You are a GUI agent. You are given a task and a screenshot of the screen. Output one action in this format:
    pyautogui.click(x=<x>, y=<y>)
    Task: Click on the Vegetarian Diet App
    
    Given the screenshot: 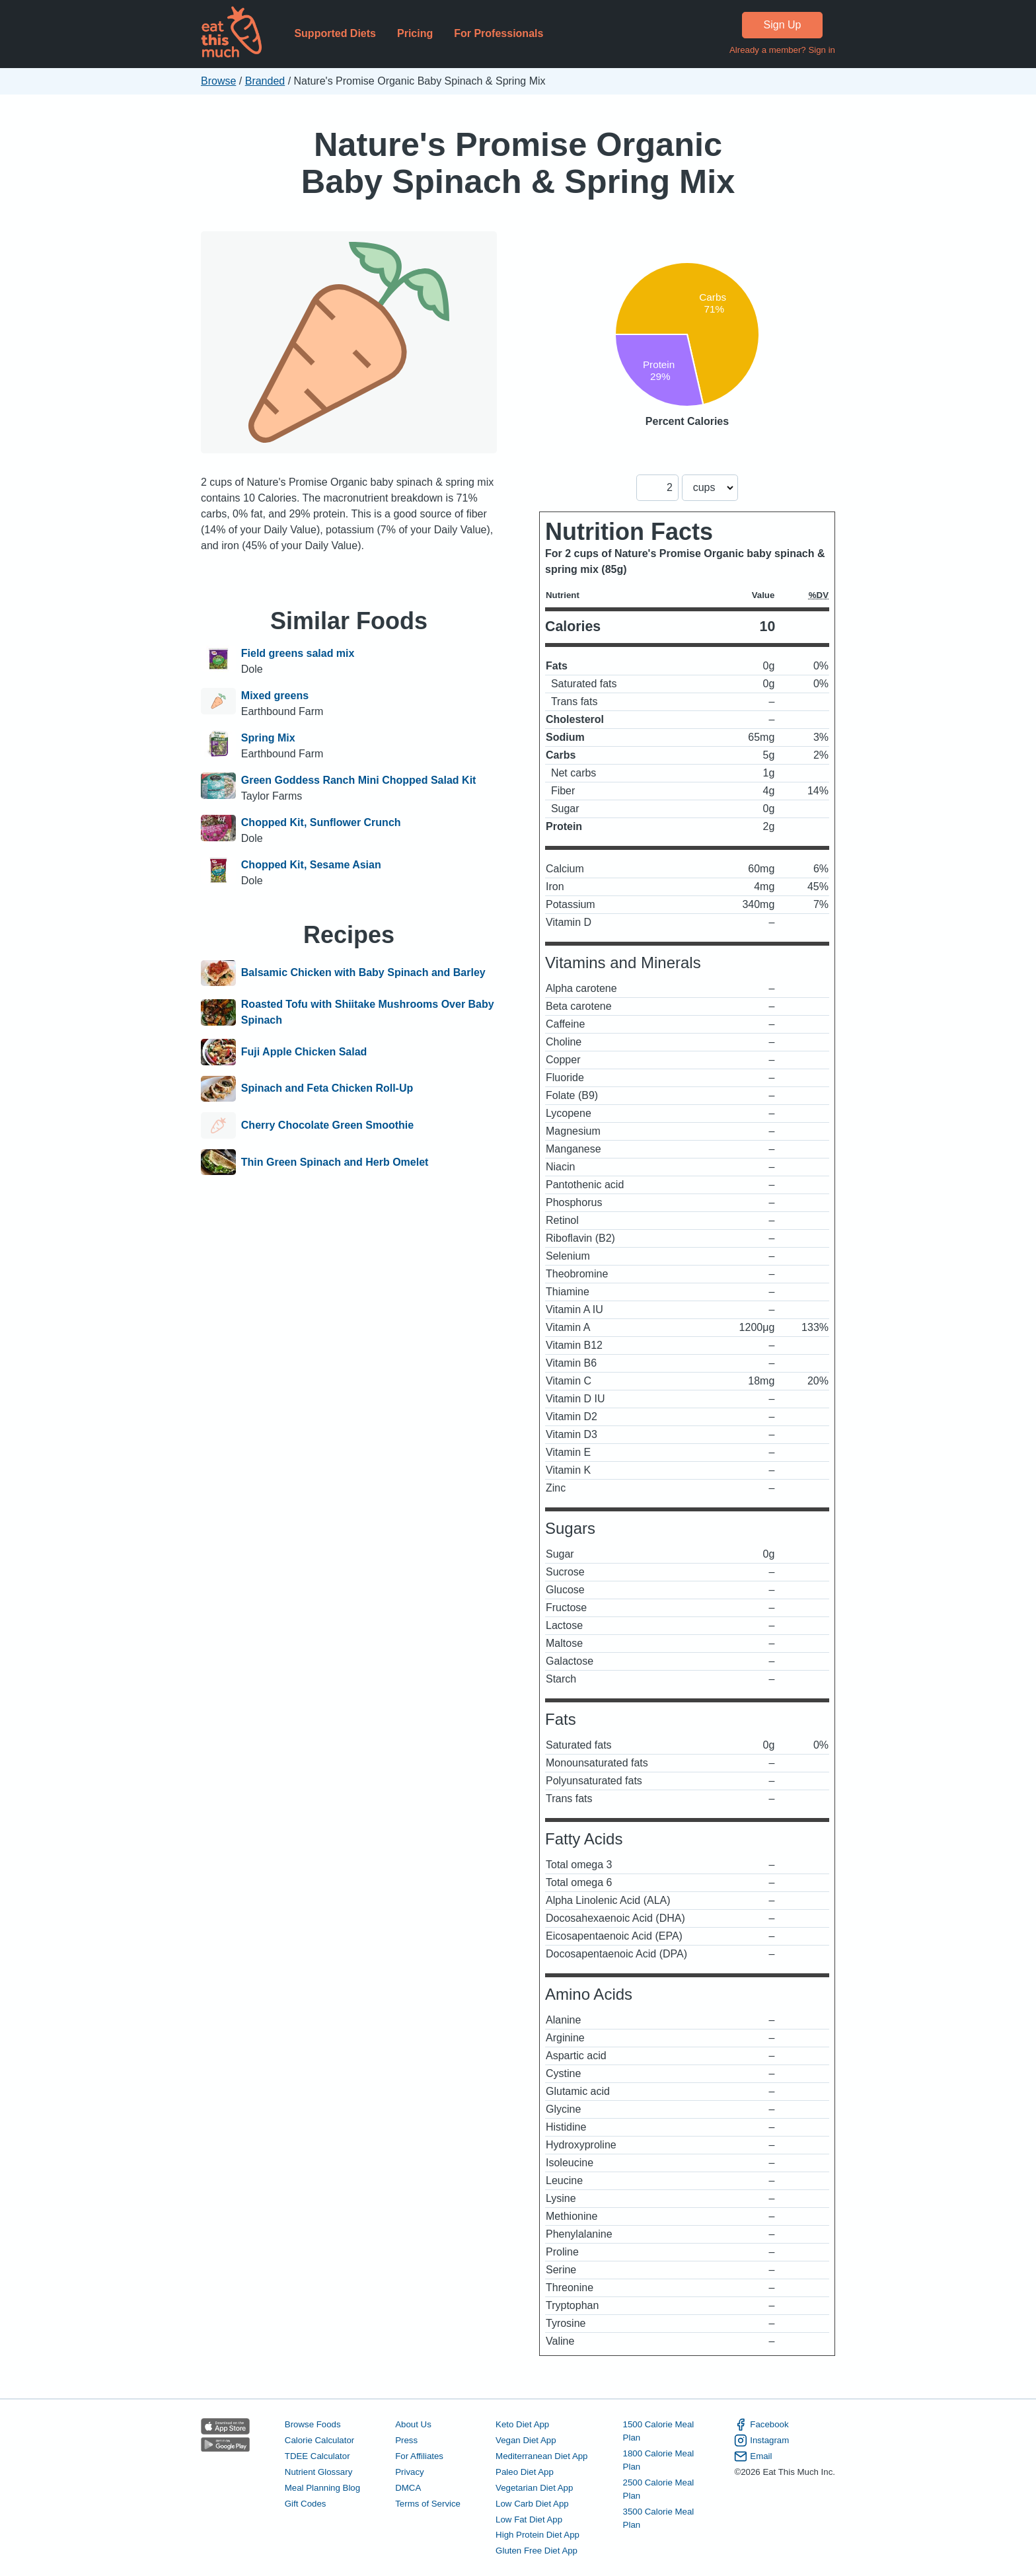 What is the action you would take?
    pyautogui.click(x=534, y=2488)
    